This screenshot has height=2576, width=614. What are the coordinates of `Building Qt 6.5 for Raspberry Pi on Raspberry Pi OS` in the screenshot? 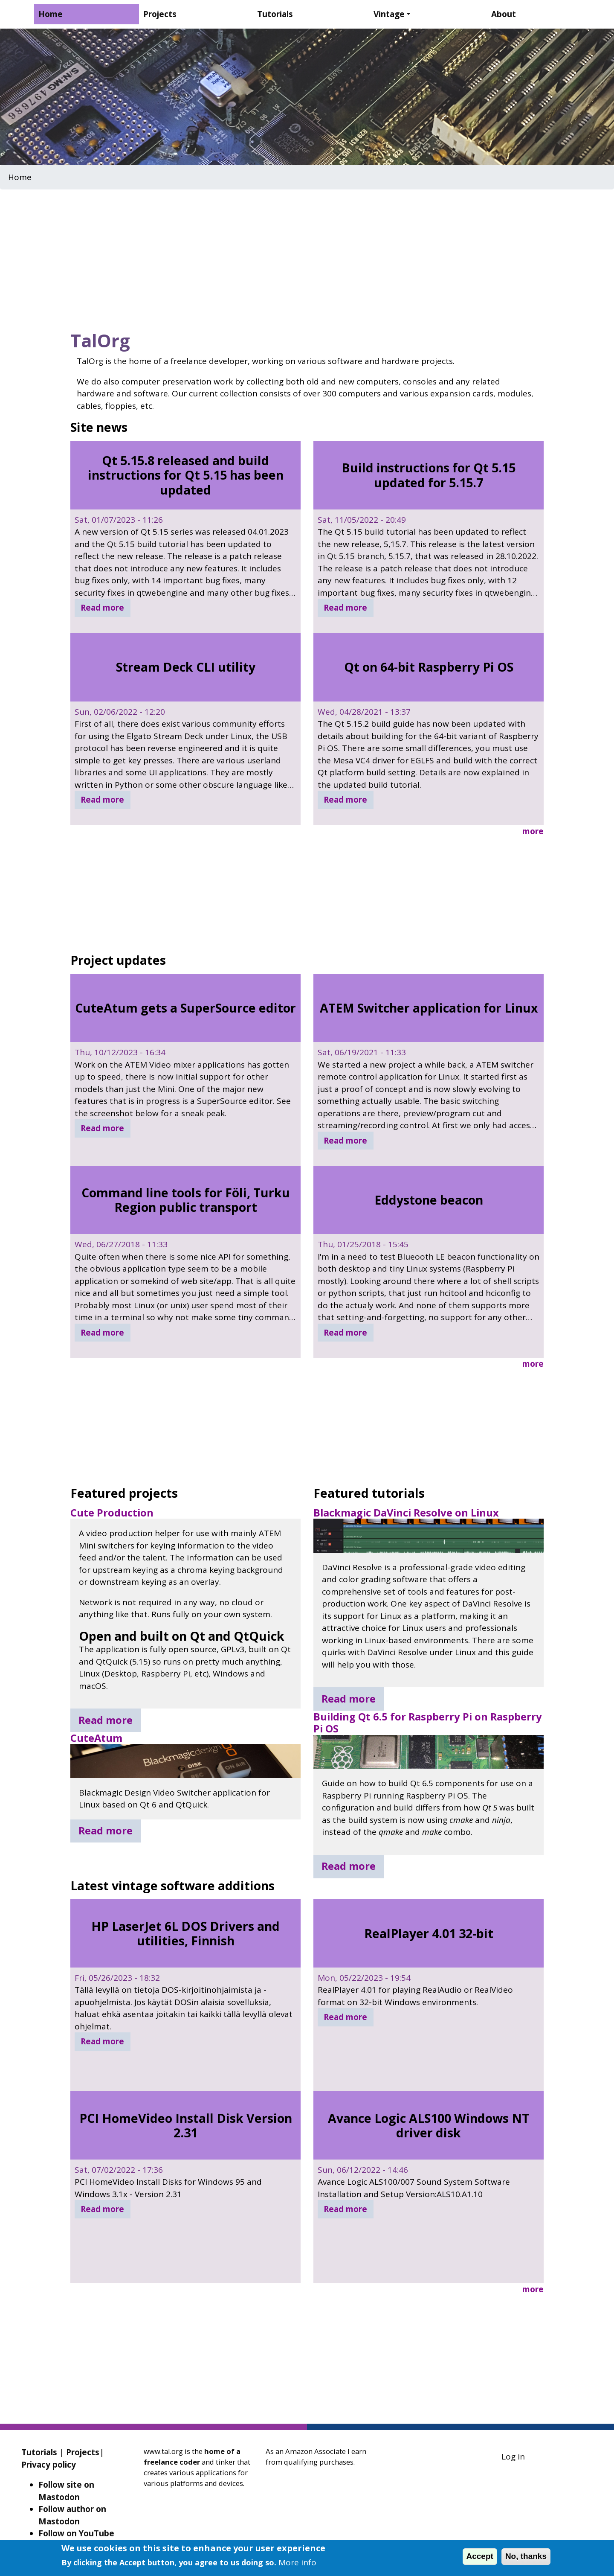 It's located at (427, 1723).